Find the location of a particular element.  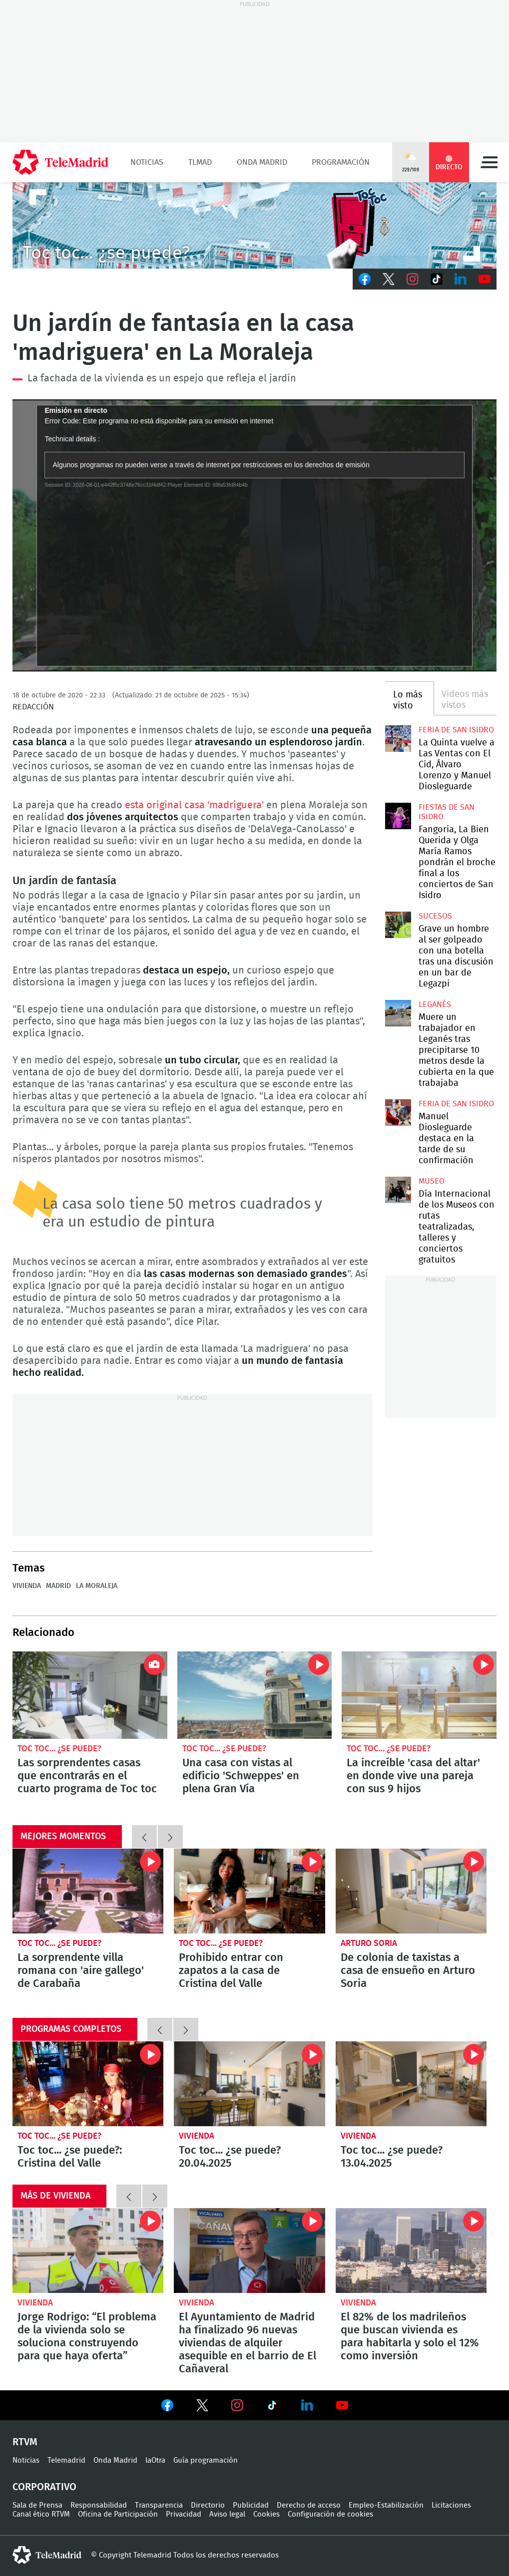

De colonia de taxistas a casa de ensueño en Arturo Soria is located at coordinates (411, 1891).